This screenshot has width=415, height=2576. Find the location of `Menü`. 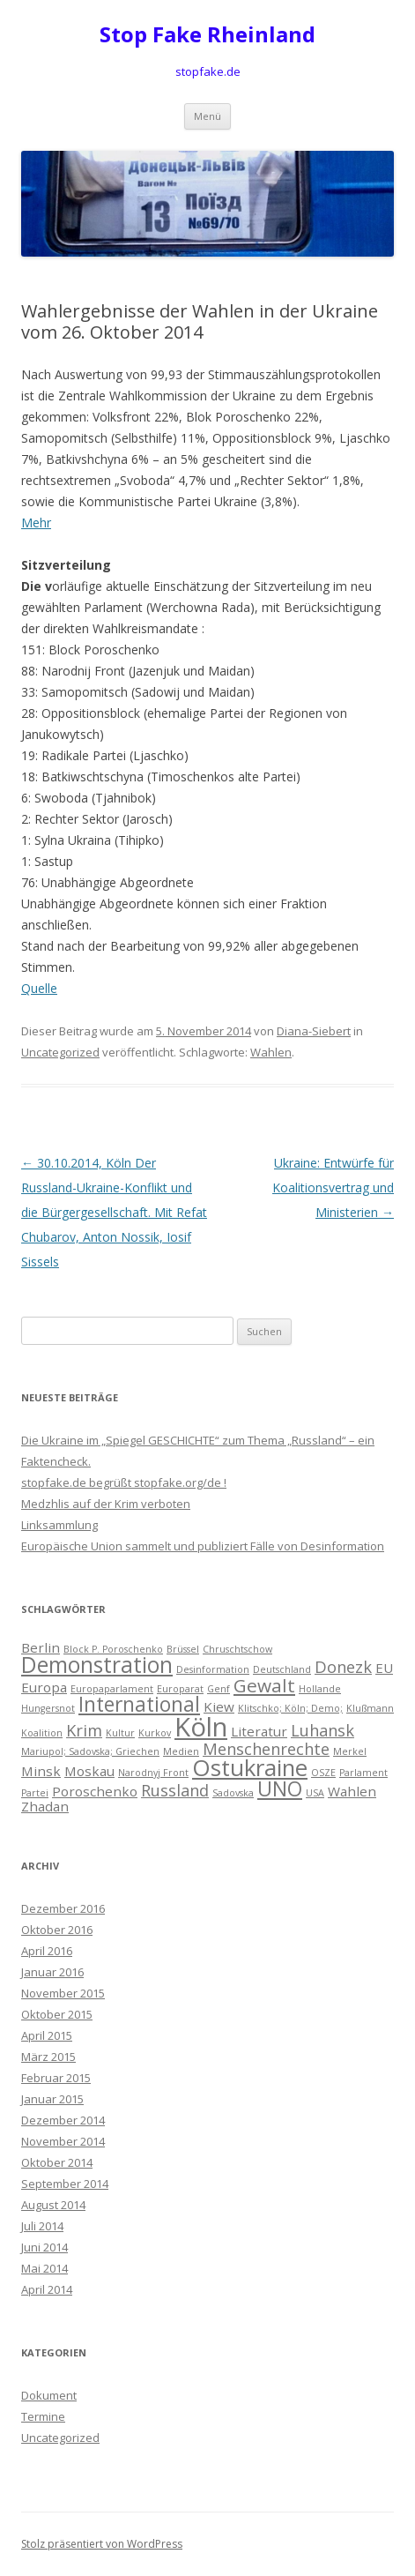

Menü is located at coordinates (207, 116).